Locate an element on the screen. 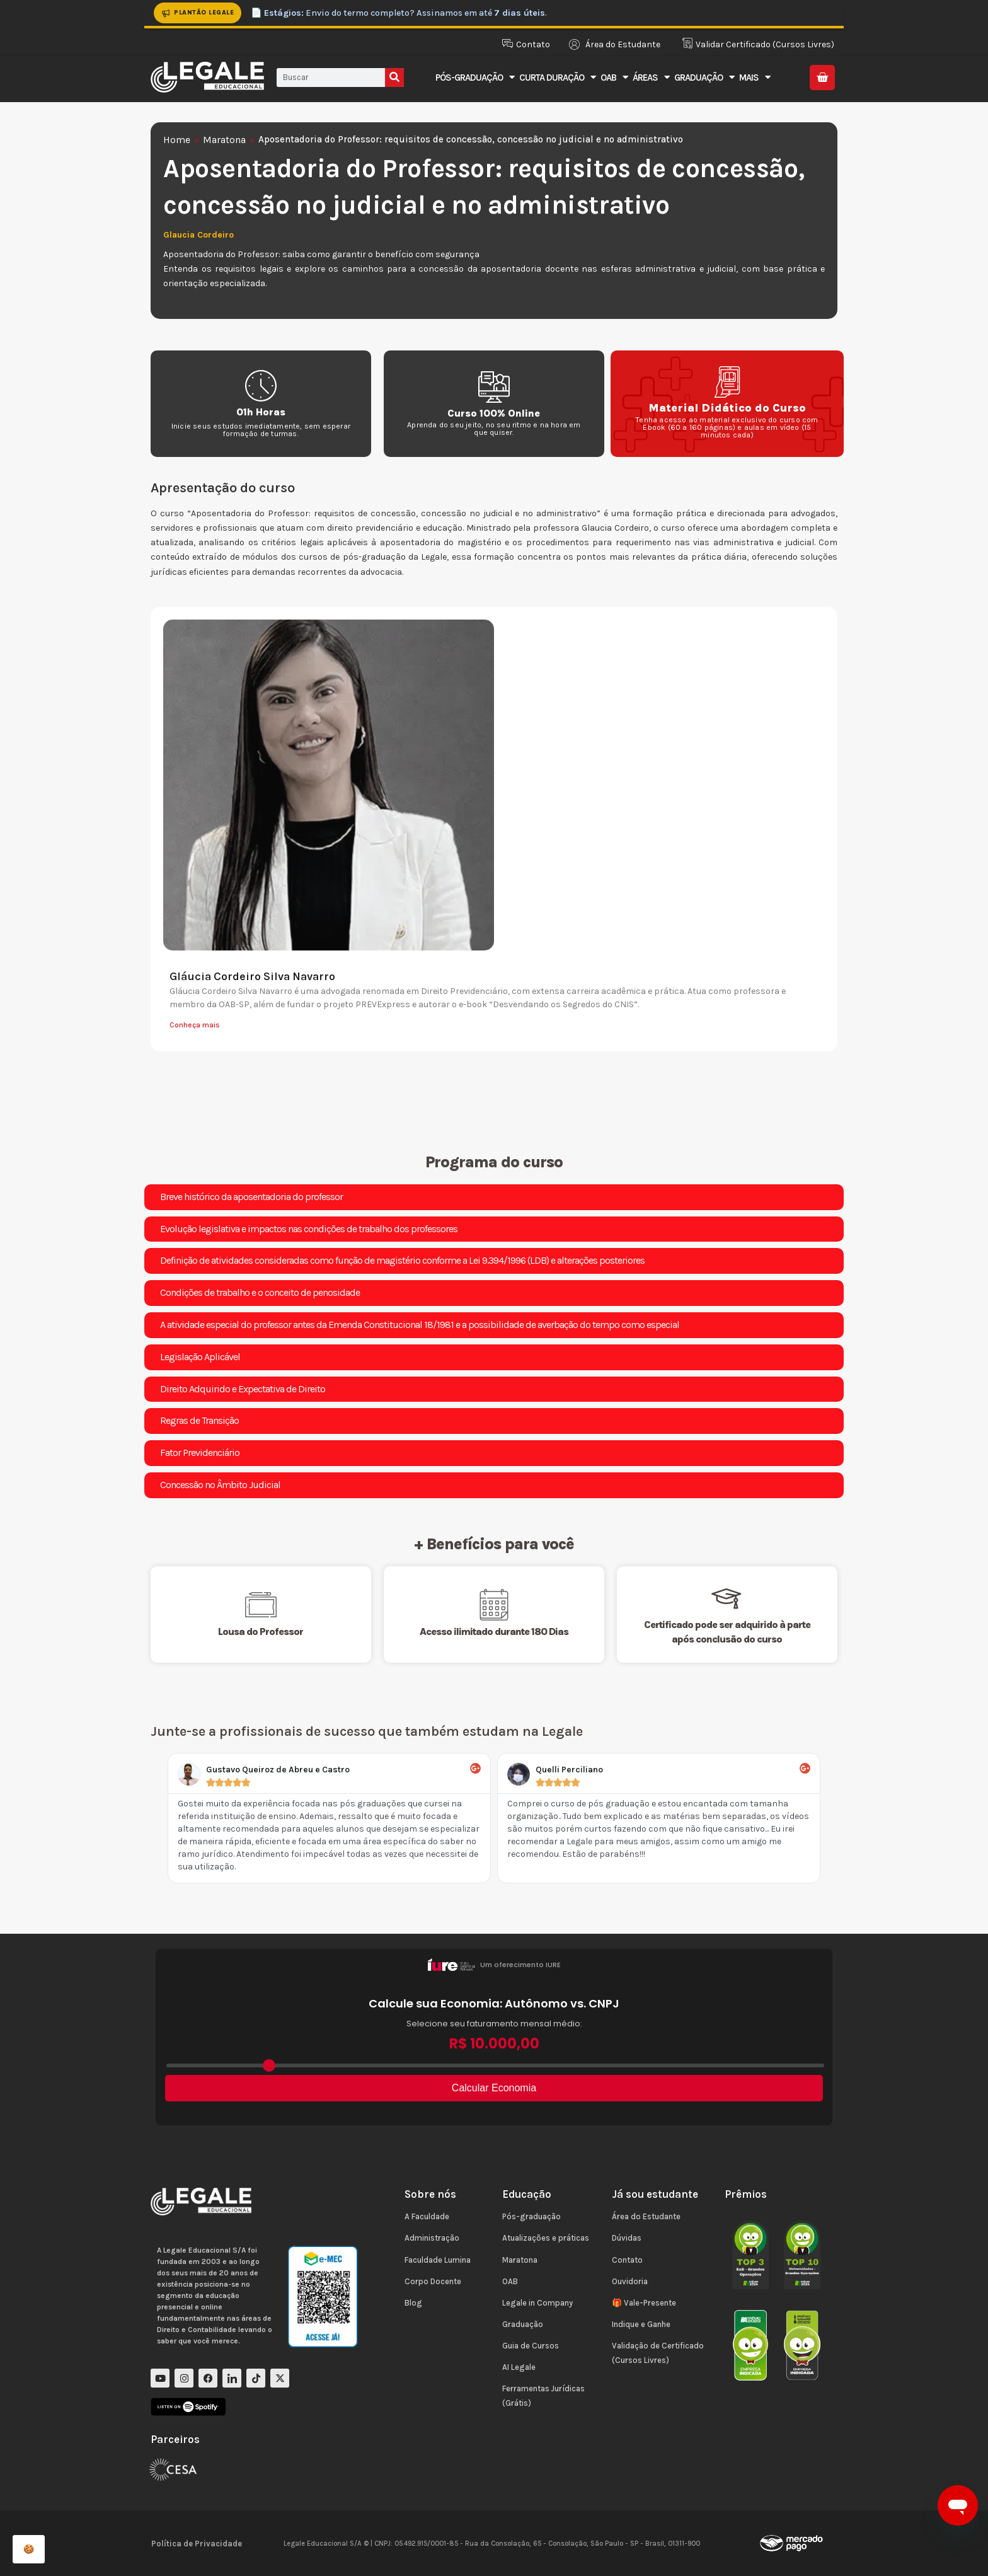 Image resolution: width=988 pixels, height=2576 pixels. Blog is located at coordinates (413, 2302).